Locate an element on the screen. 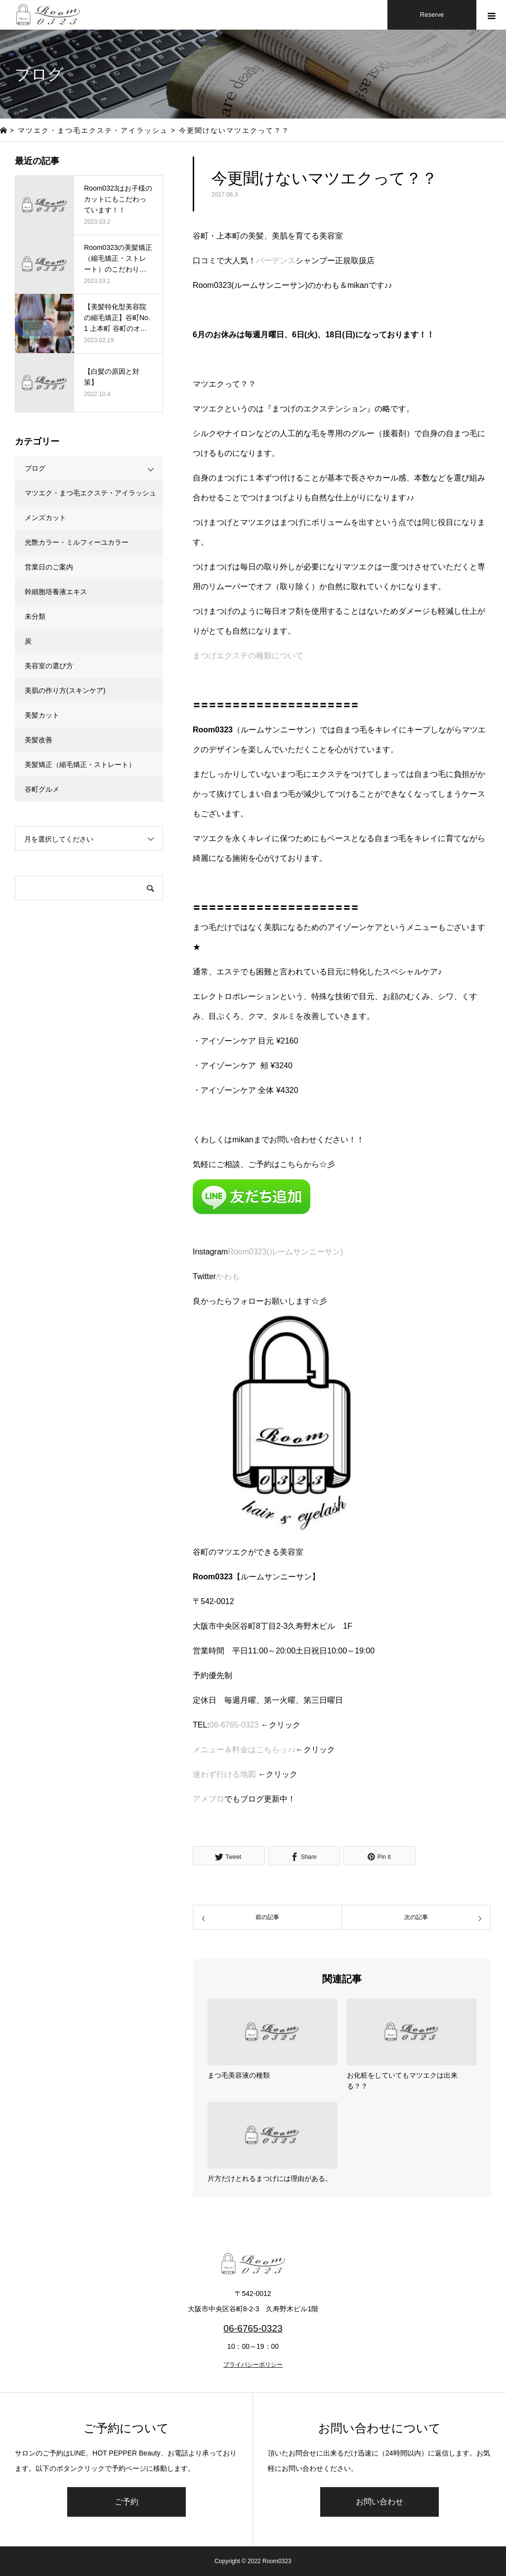 The image size is (506, 2576). 営業日のご案内 is located at coordinates (49, 567).